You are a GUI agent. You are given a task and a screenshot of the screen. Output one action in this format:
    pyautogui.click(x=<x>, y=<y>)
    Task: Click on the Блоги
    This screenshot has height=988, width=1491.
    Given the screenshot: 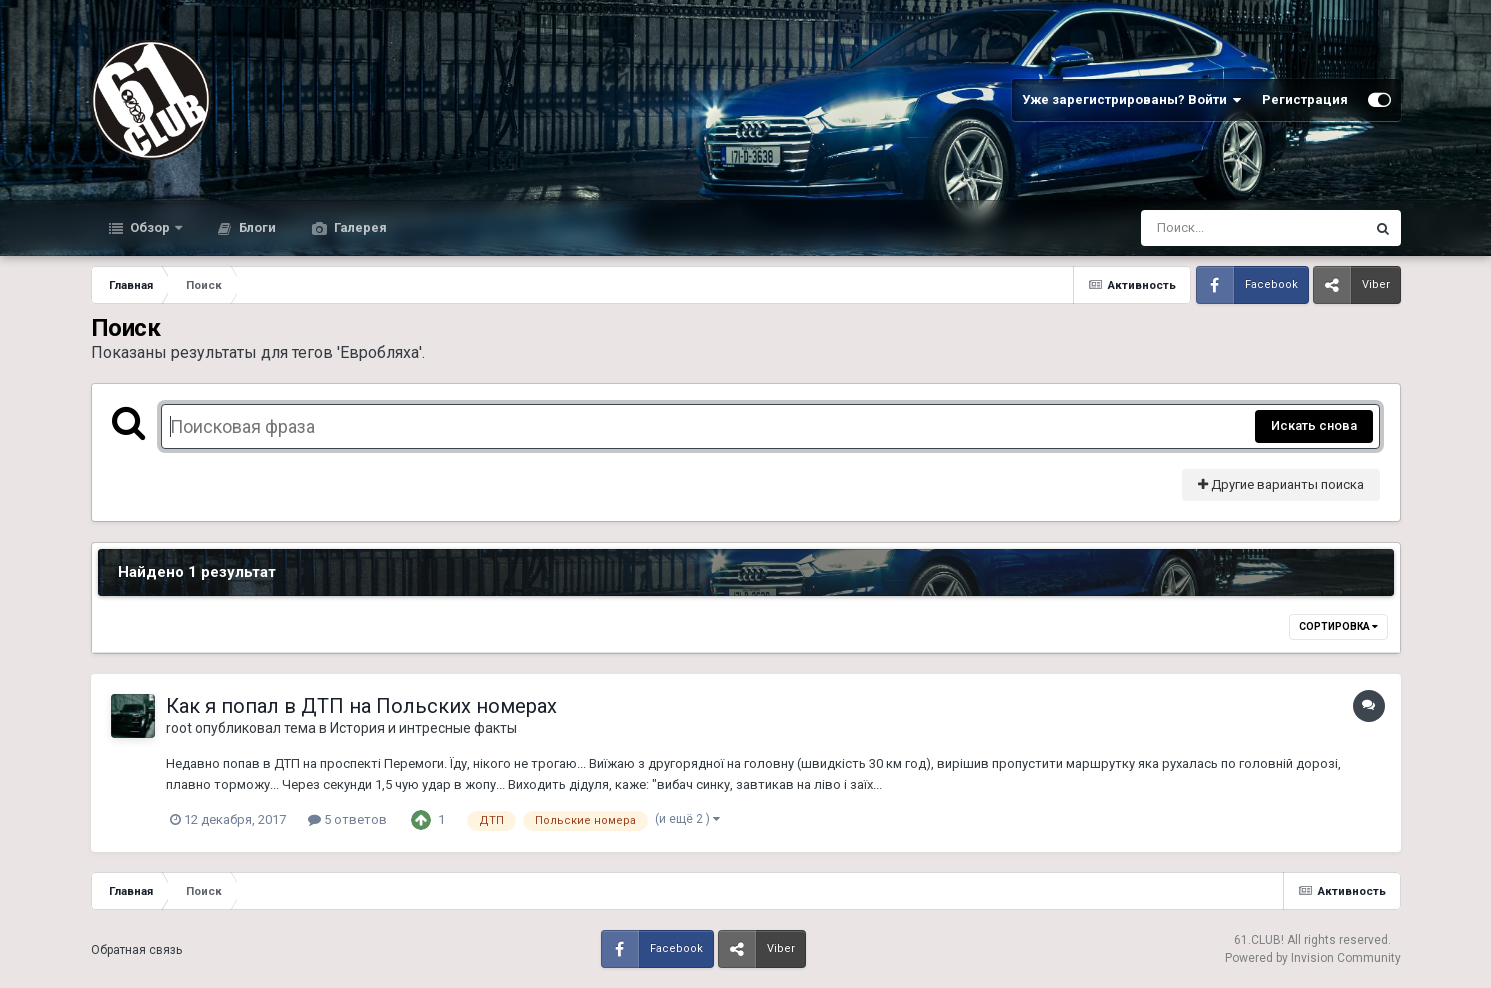 What is the action you would take?
    pyautogui.click(x=256, y=227)
    